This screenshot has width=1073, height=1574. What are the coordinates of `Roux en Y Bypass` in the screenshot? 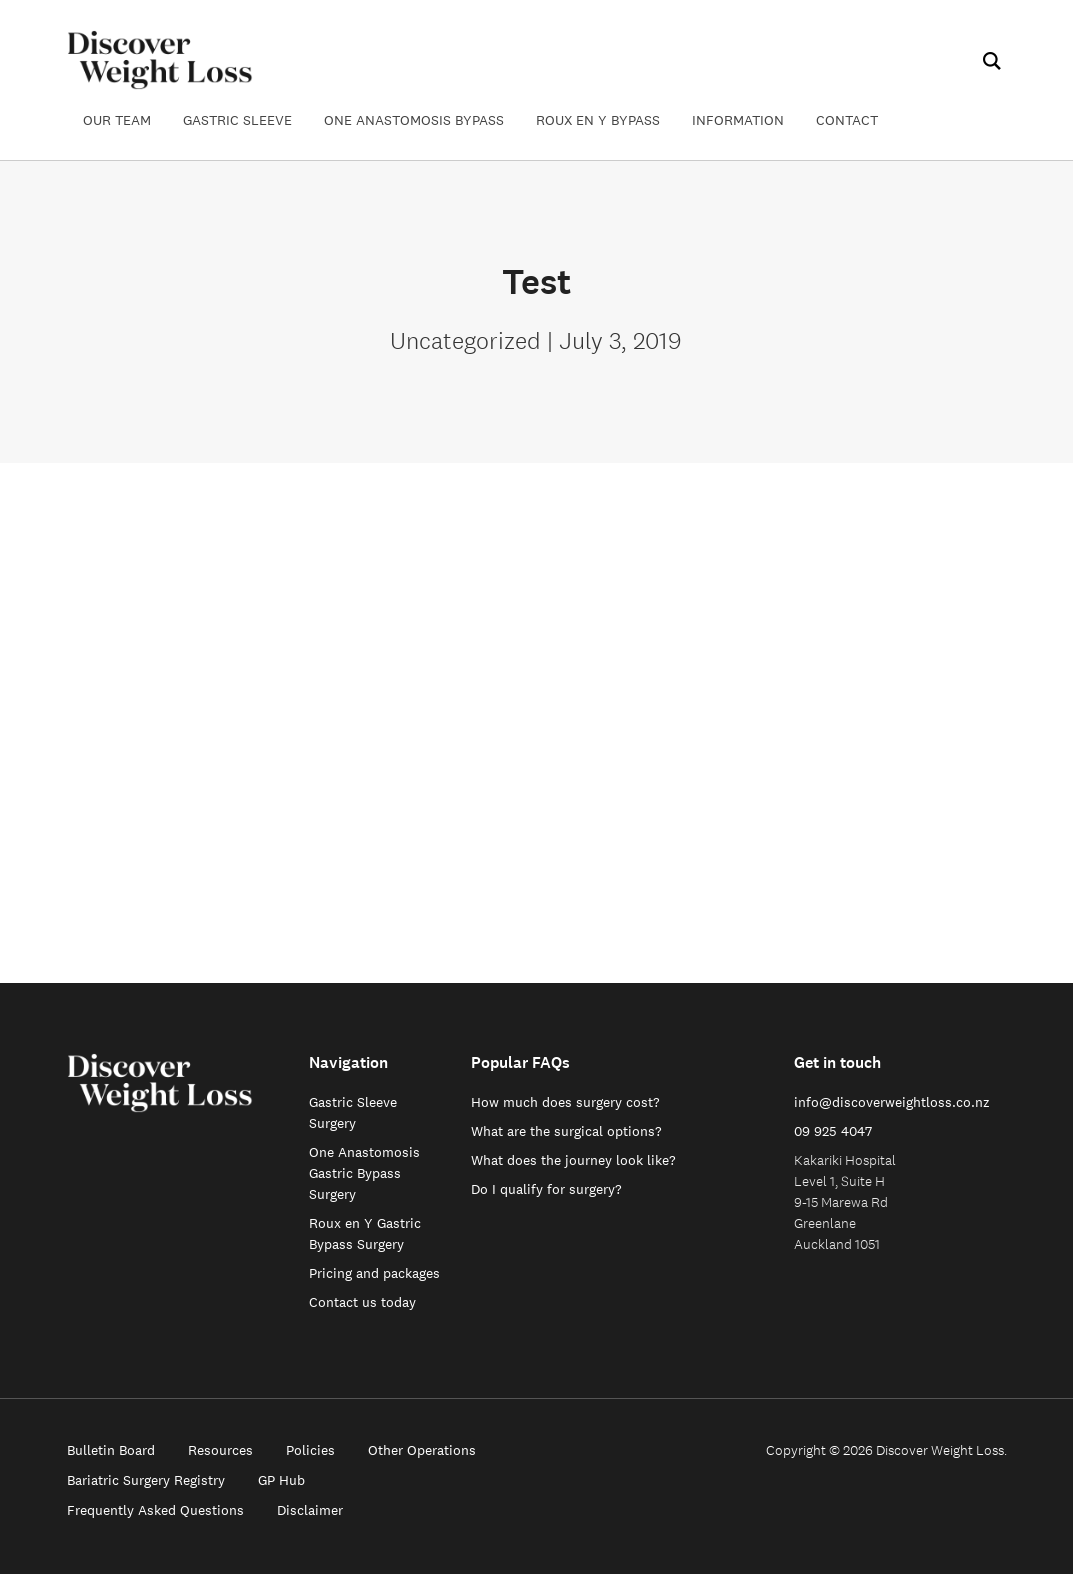 It's located at (598, 120).